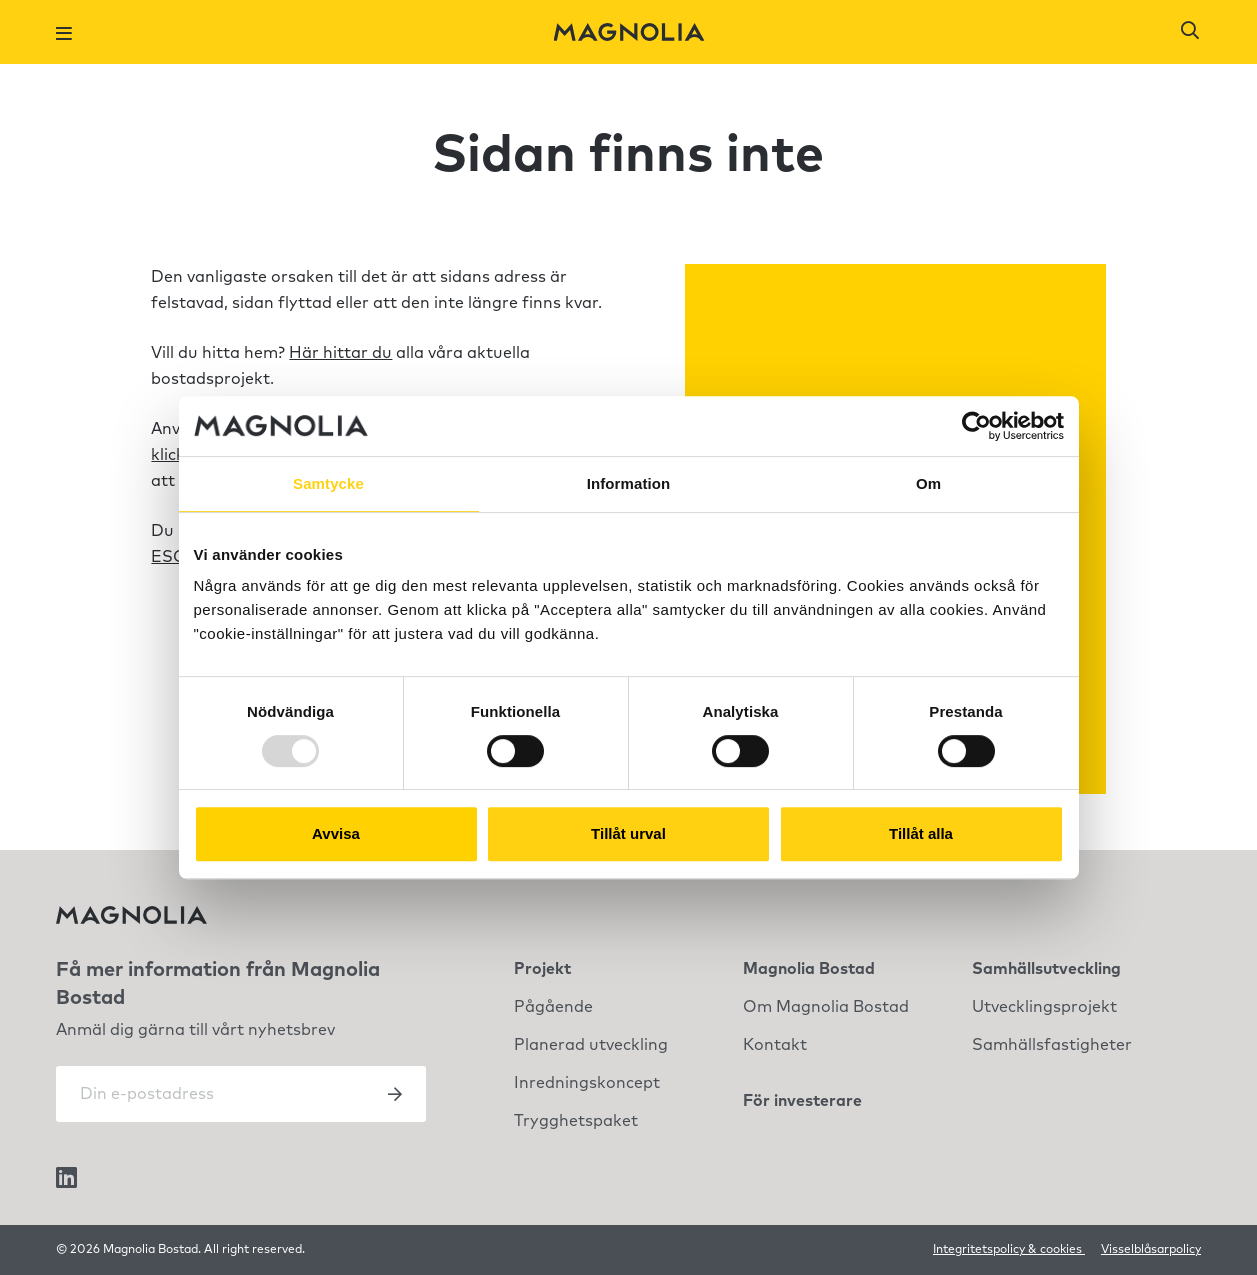 The width and height of the screenshot is (1257, 1275). What do you see at coordinates (629, 483) in the screenshot?
I see `Information [tab]` at bounding box center [629, 483].